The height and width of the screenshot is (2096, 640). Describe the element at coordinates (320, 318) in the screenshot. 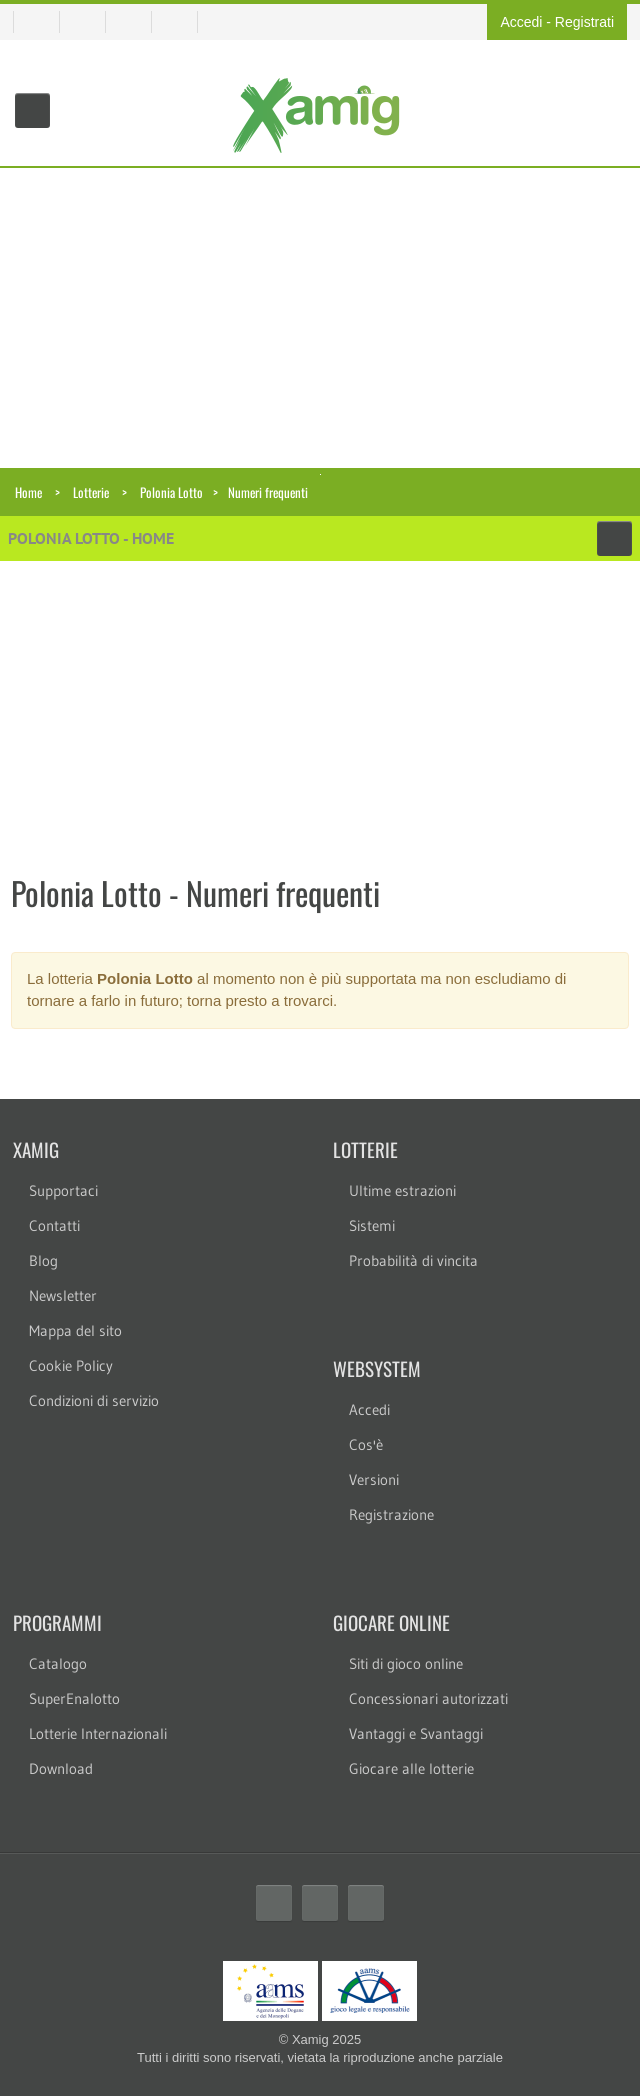

I see `[Advertisement]` at that location.